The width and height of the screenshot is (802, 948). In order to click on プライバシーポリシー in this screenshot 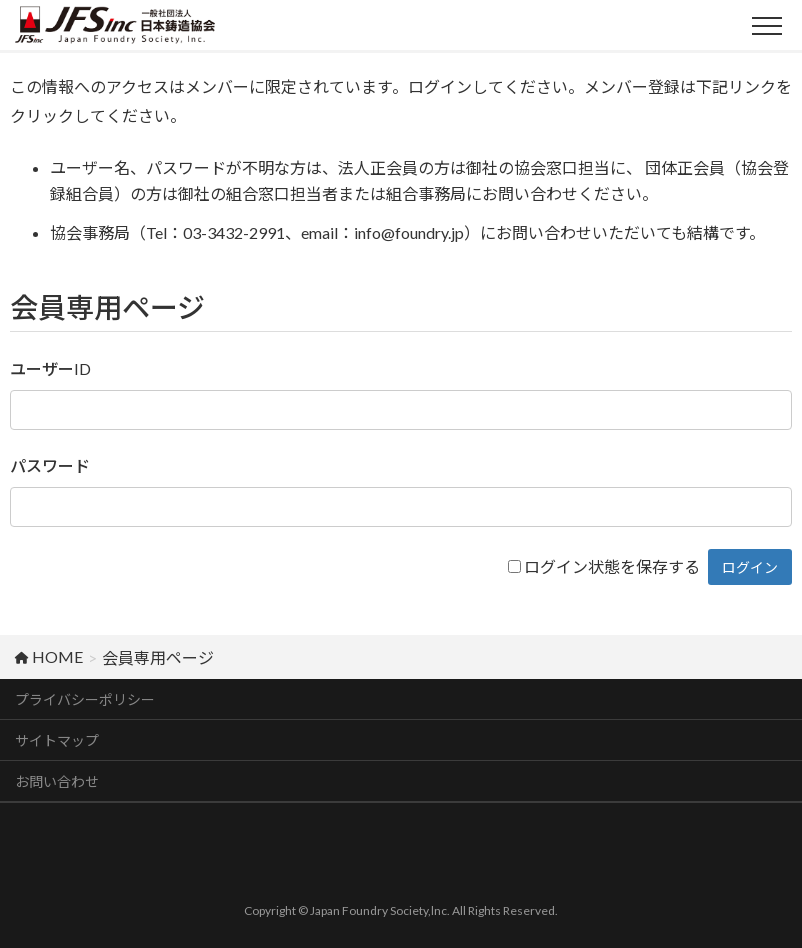, I will do `click(85, 699)`.